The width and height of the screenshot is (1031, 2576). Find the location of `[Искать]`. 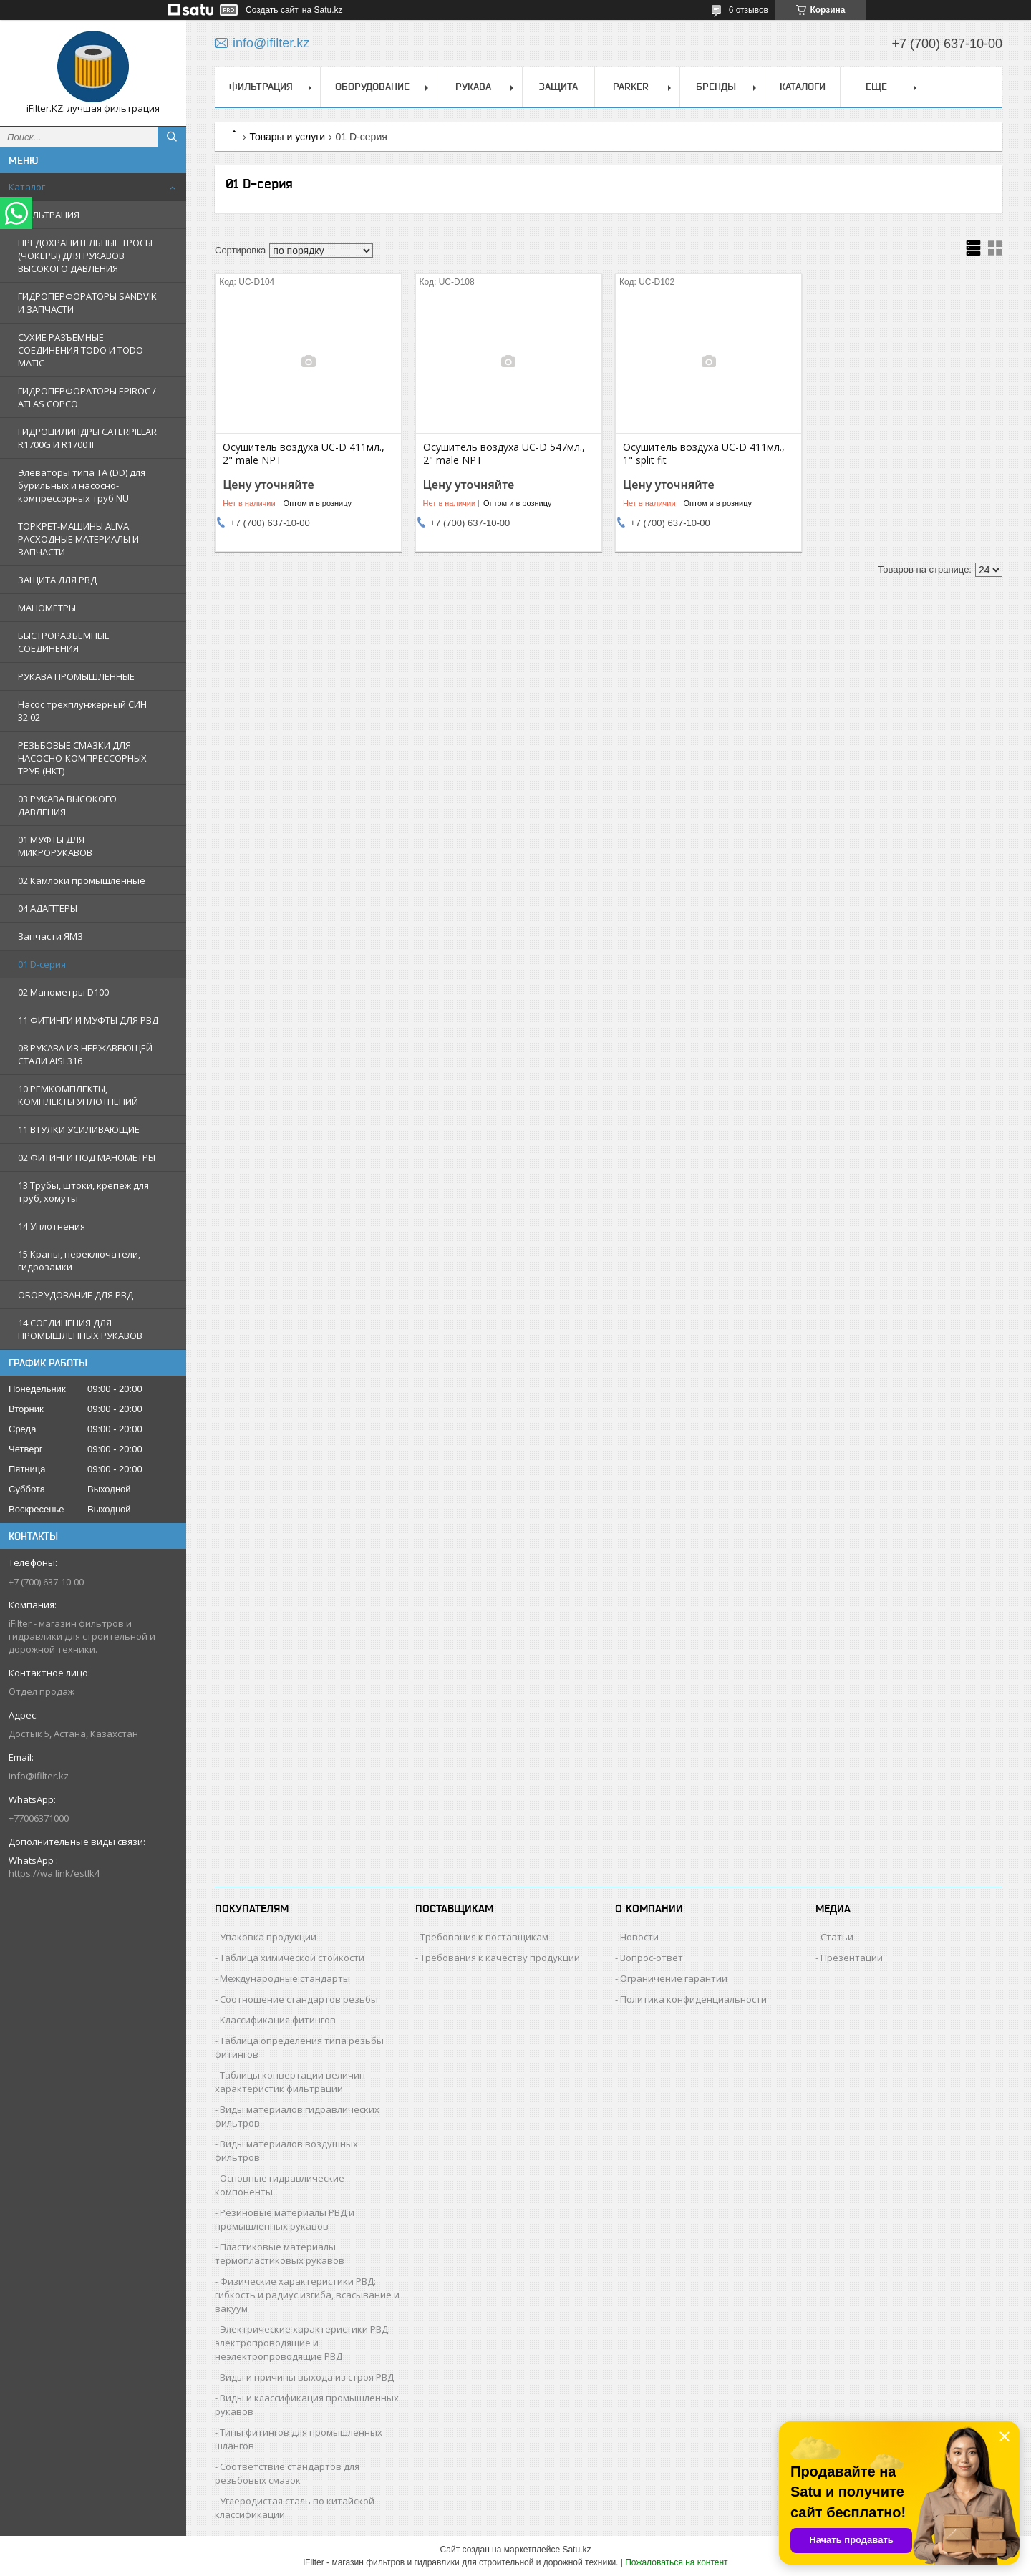

[Искать] is located at coordinates (172, 136).